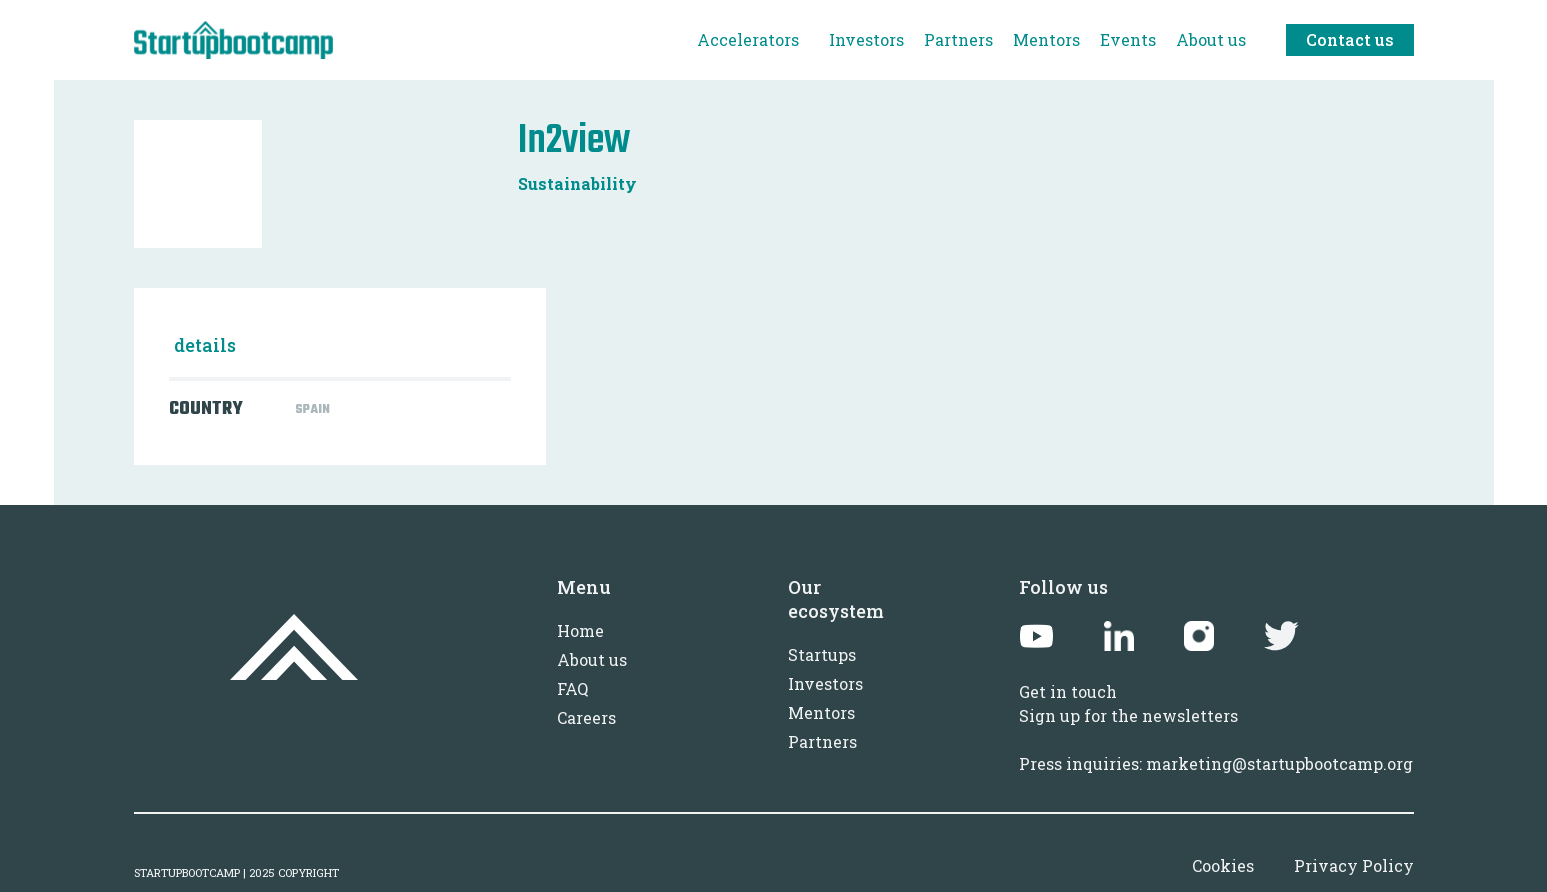 The height and width of the screenshot is (892, 1547). I want to click on FAQ, so click(572, 688).